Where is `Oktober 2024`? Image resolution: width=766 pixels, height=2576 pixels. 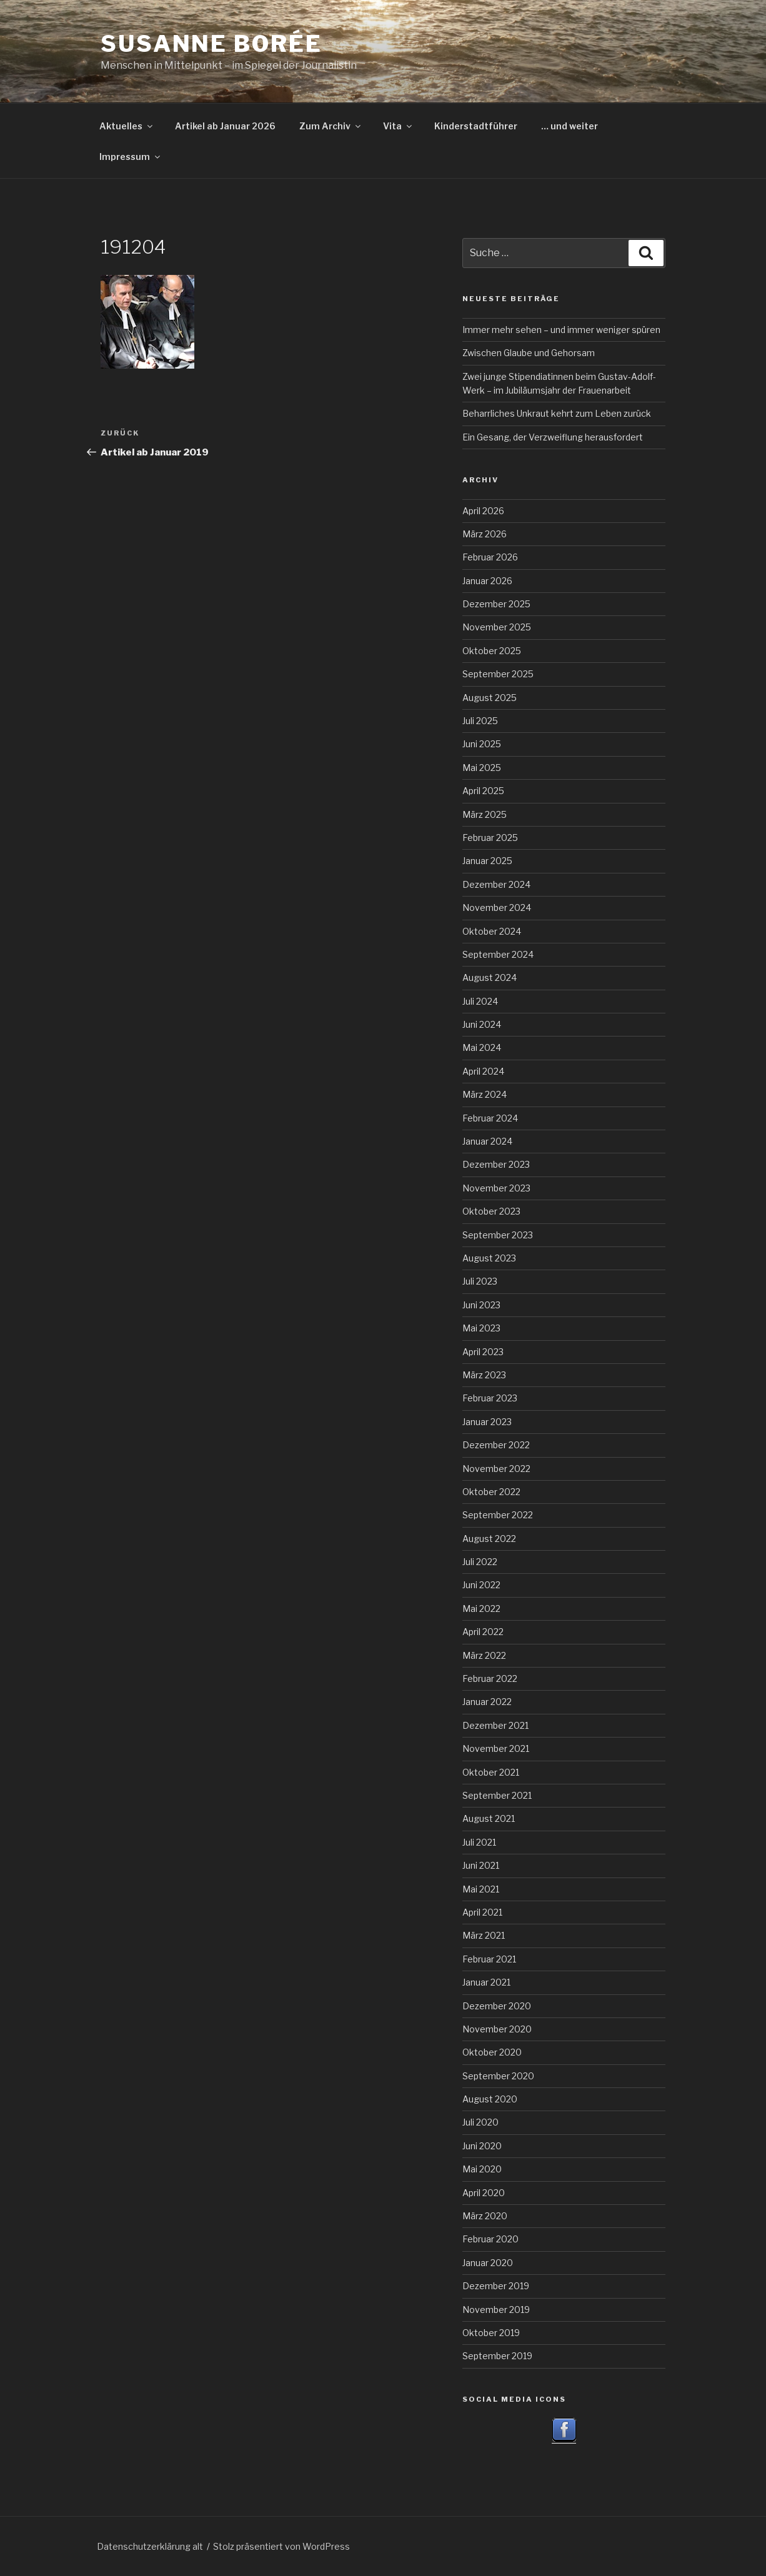
Oktober 2024 is located at coordinates (491, 931).